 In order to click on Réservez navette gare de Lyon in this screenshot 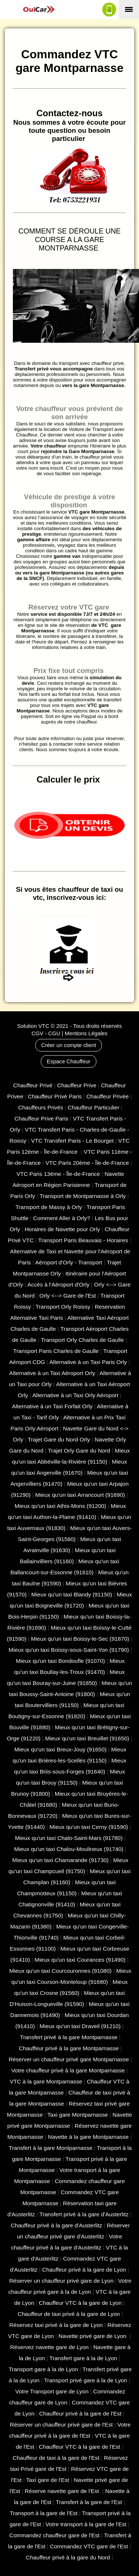, I will do `click(49, 2347)`.